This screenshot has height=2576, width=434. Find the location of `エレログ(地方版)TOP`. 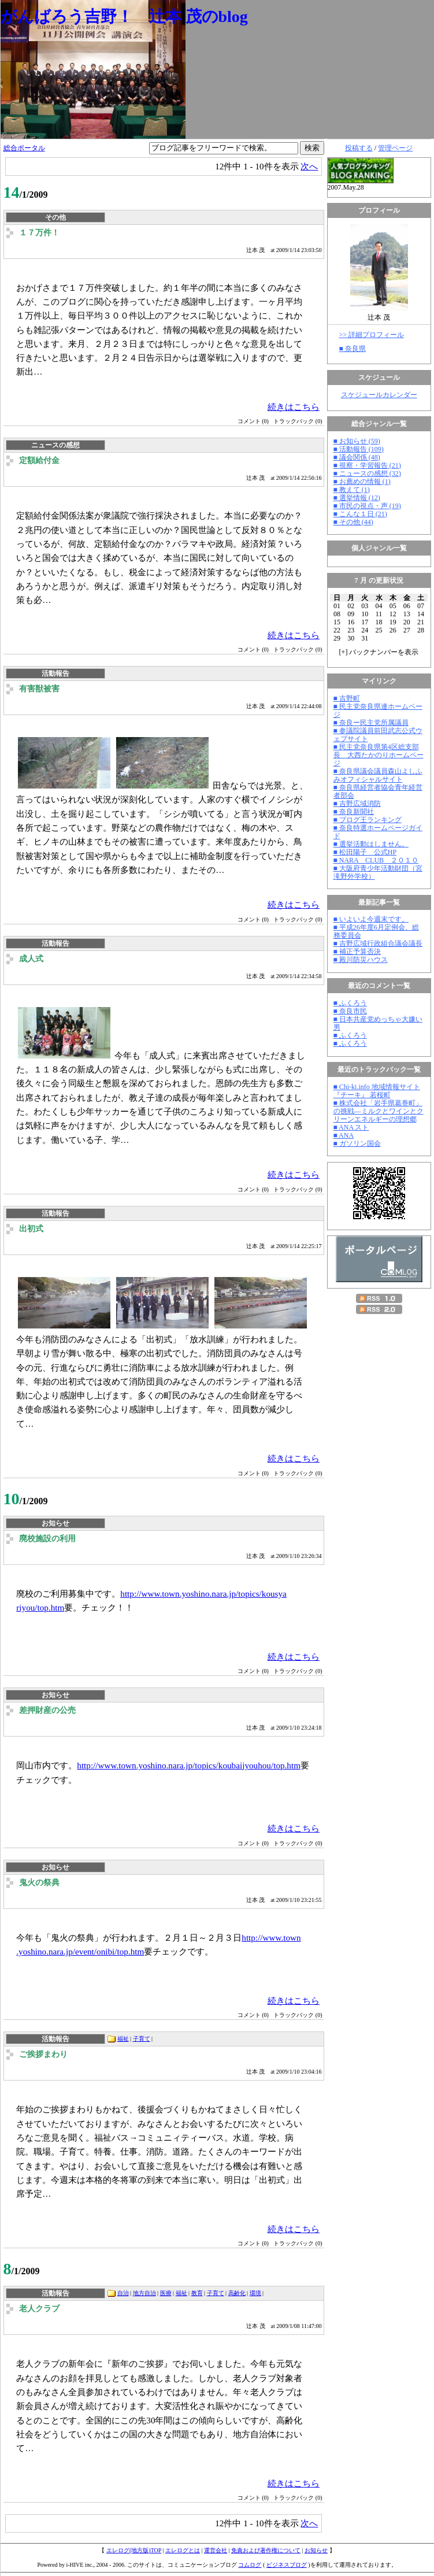

エレログ(地方版)TOP is located at coordinates (133, 2550).